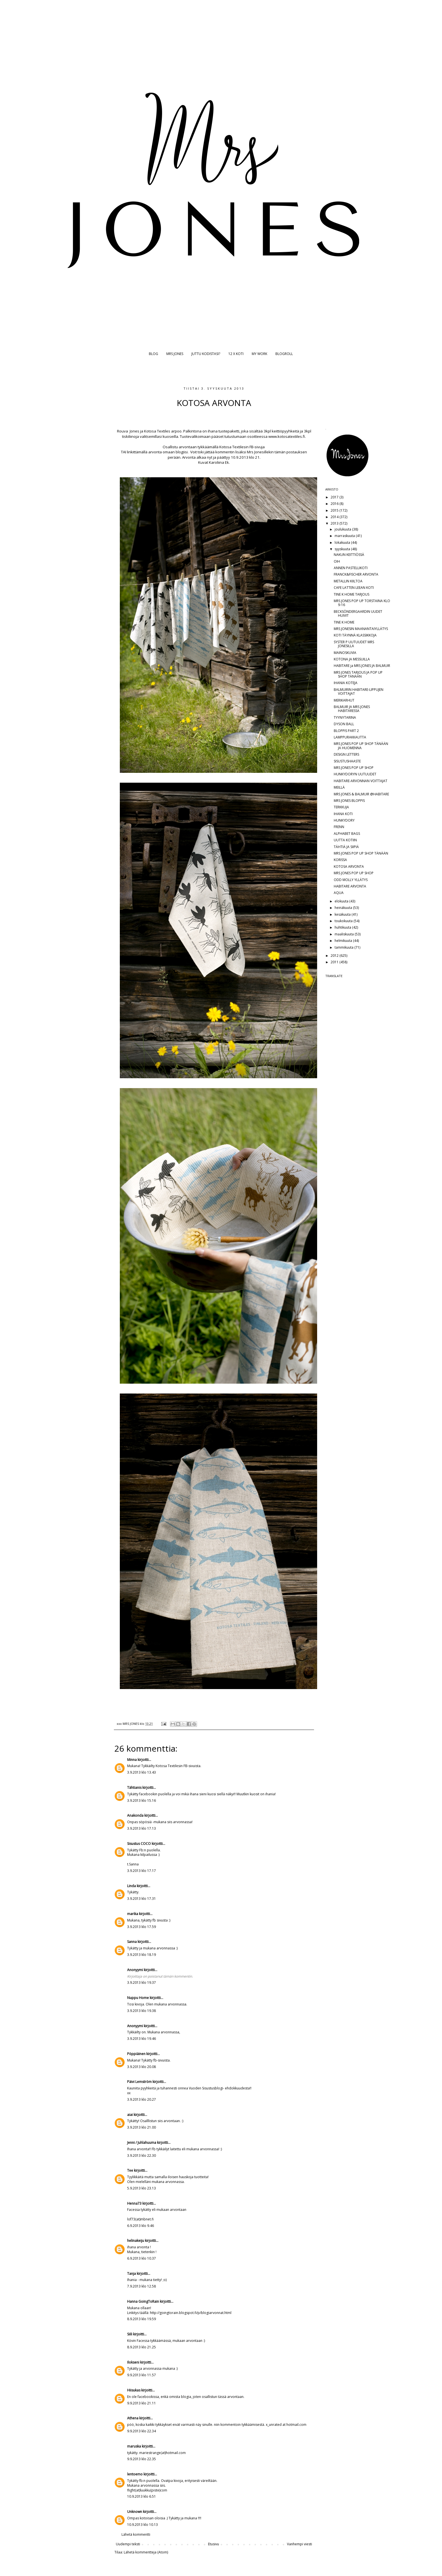  I want to click on HABITARE-ARVONNAN VOITTAJAT, so click(360, 780).